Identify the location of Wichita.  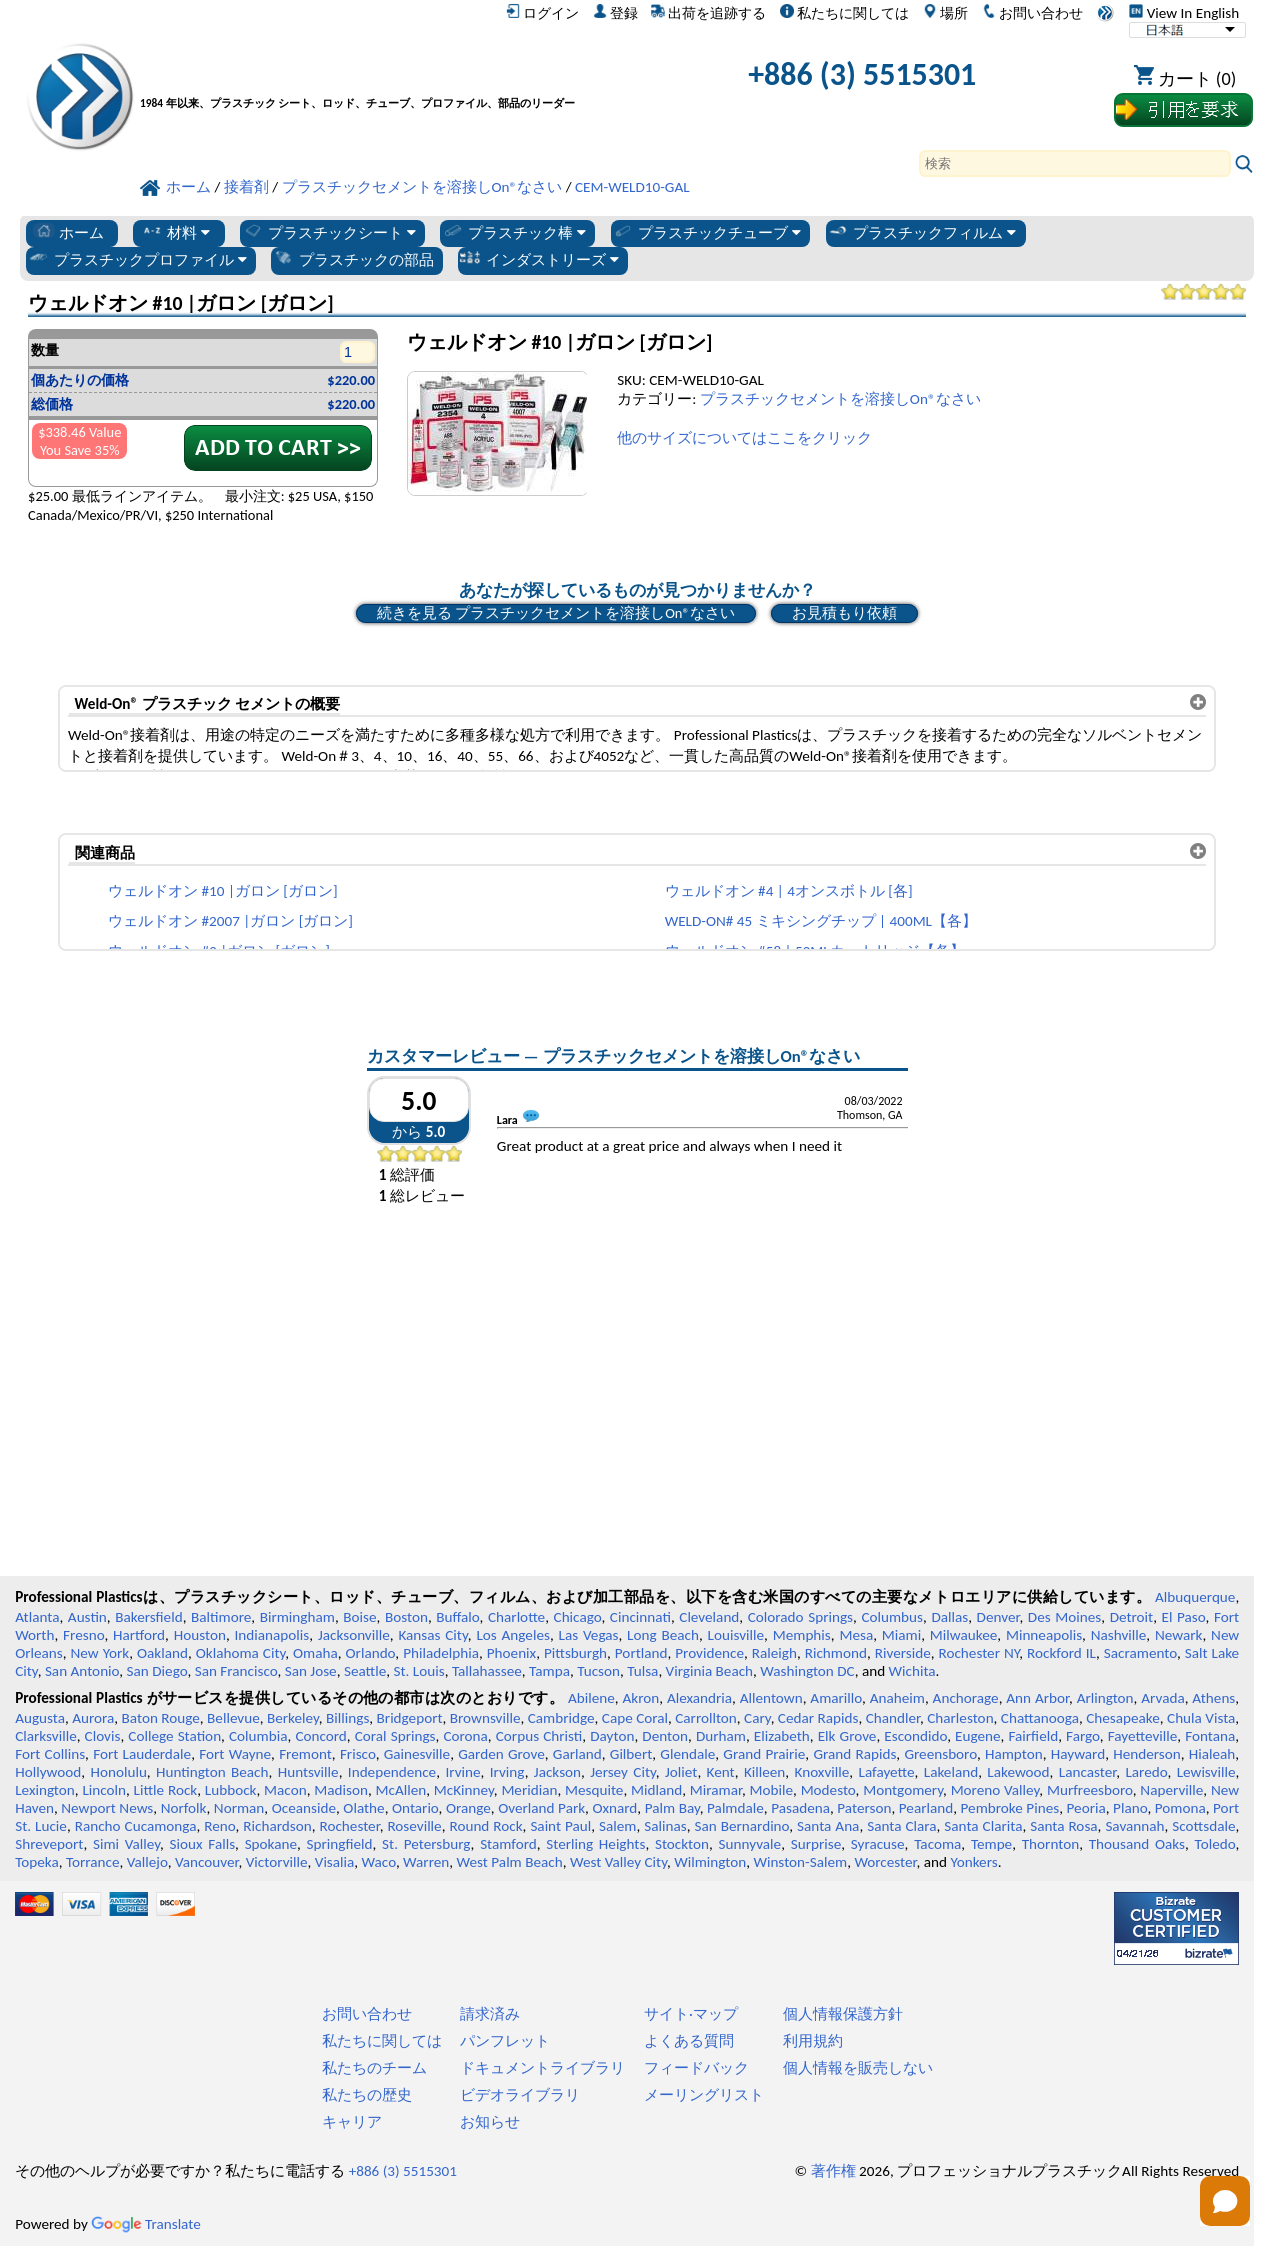
(912, 1671).